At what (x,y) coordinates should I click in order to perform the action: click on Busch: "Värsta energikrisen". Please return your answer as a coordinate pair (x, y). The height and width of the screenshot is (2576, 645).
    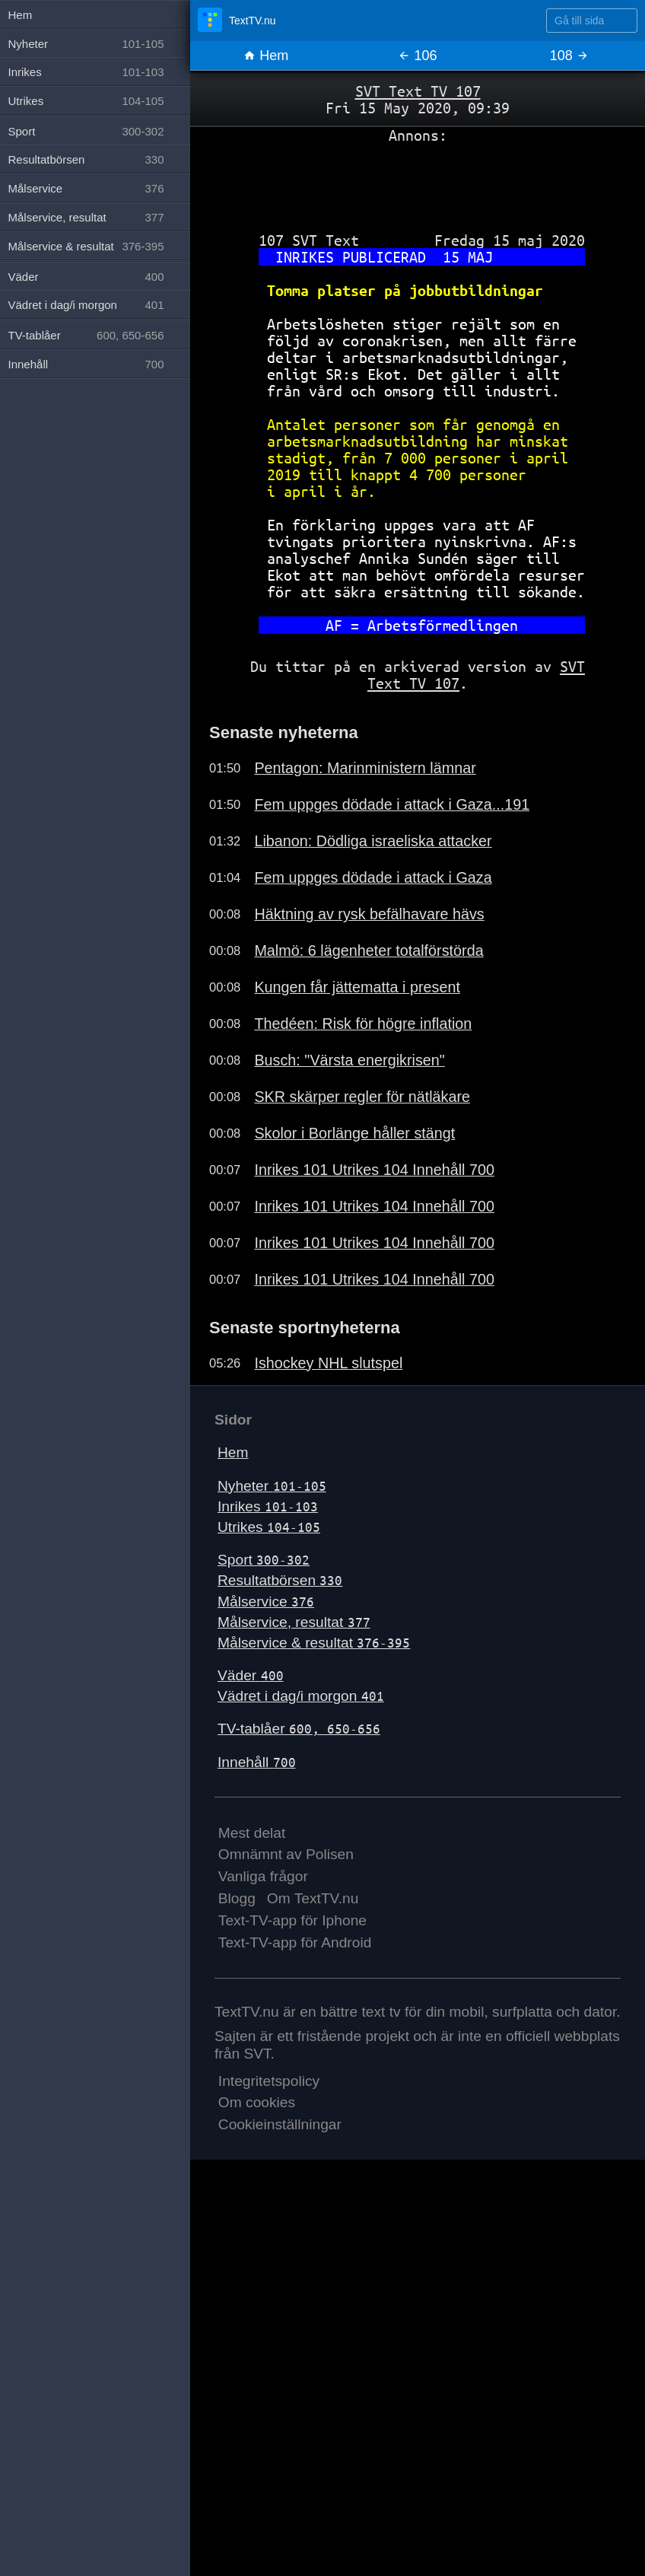
    Looking at the image, I should click on (349, 1060).